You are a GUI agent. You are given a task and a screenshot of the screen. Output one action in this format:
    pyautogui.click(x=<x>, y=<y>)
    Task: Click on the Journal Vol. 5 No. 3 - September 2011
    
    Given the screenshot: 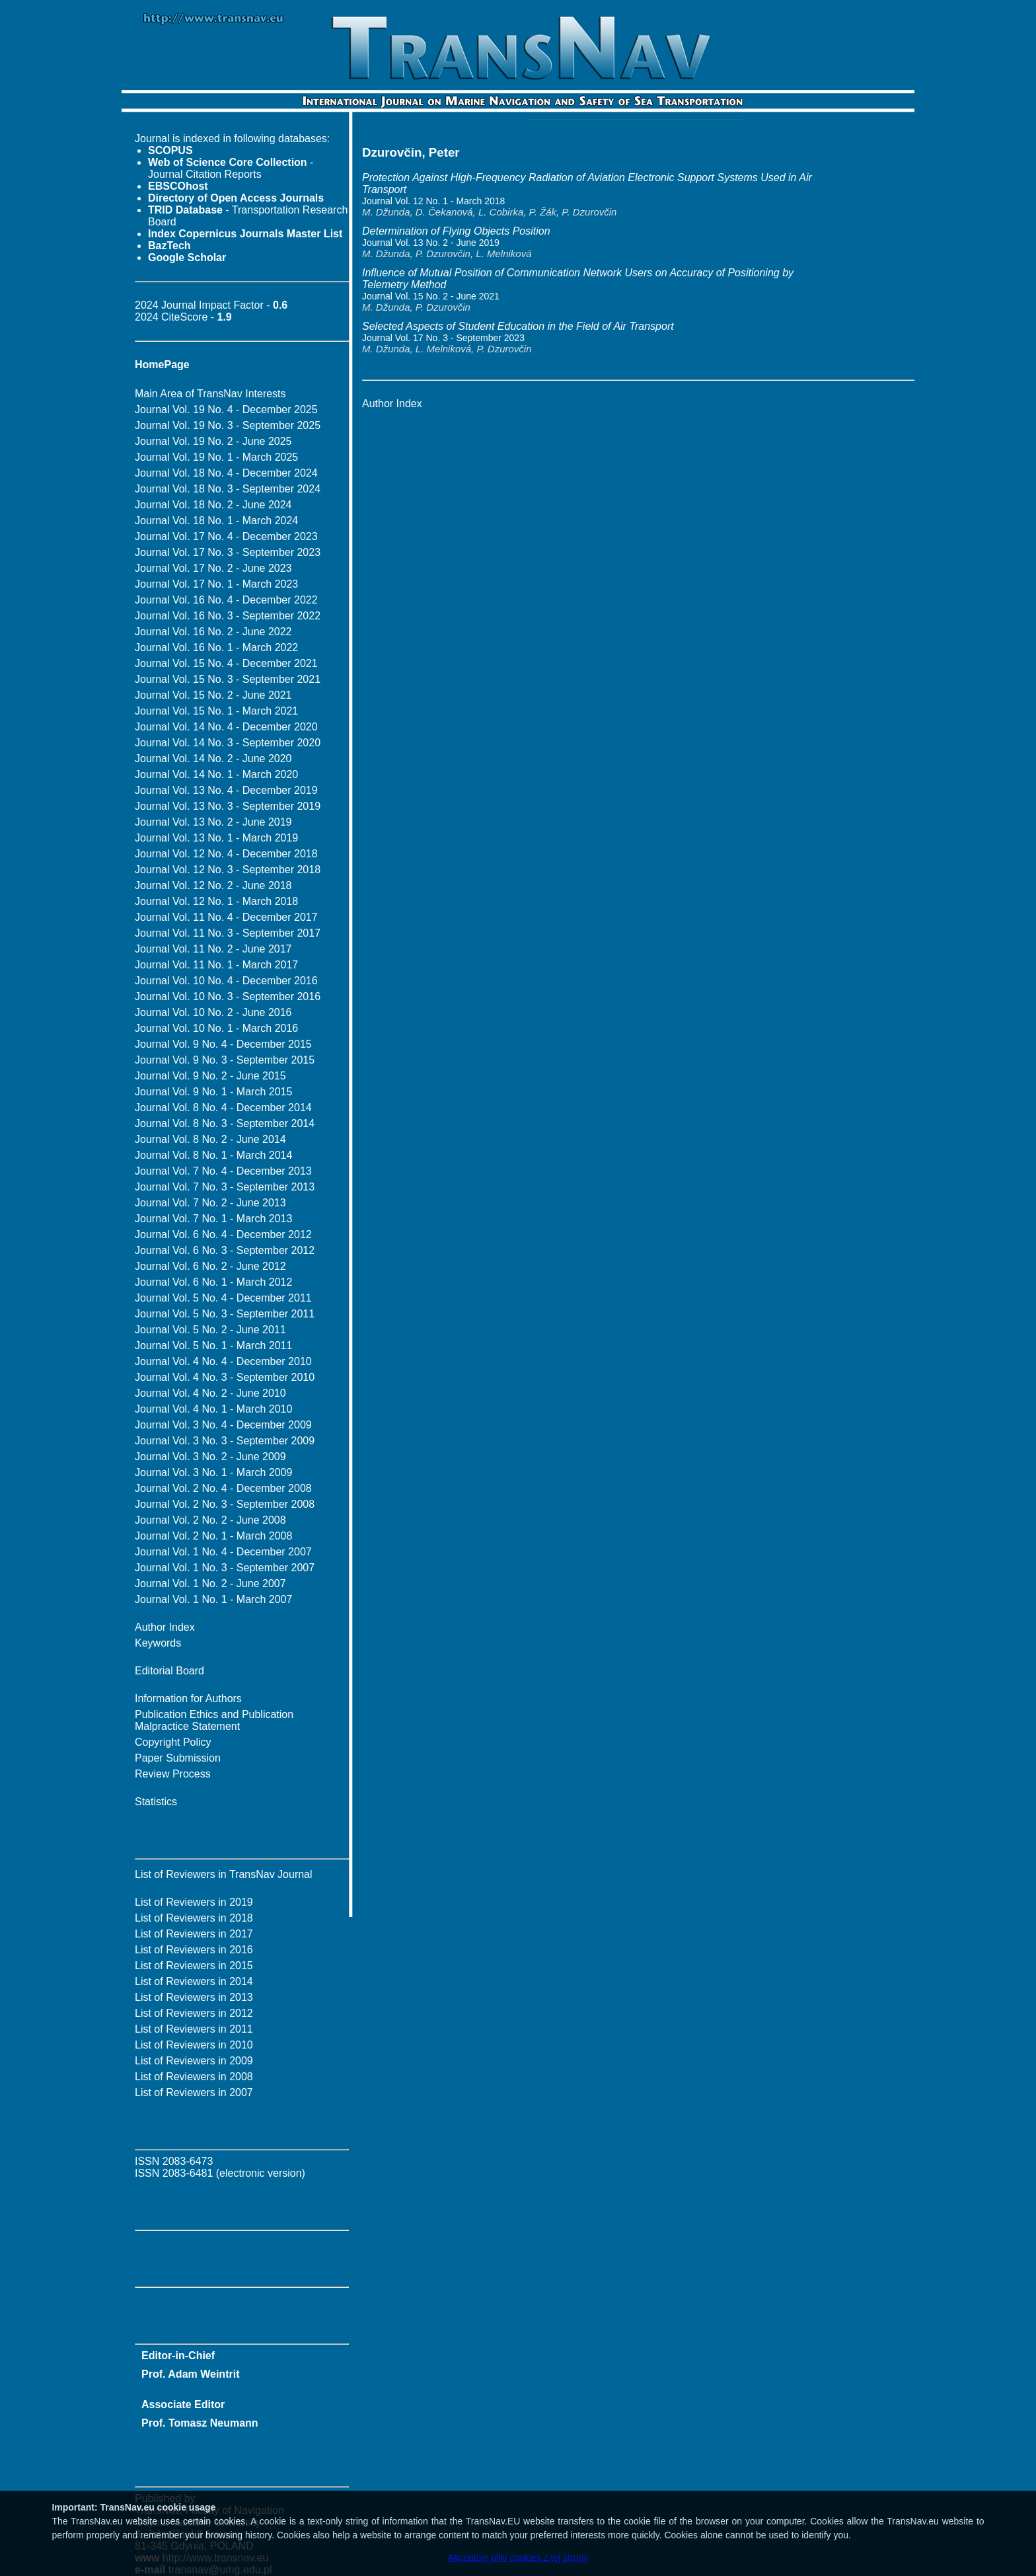 What is the action you would take?
    pyautogui.click(x=224, y=1313)
    